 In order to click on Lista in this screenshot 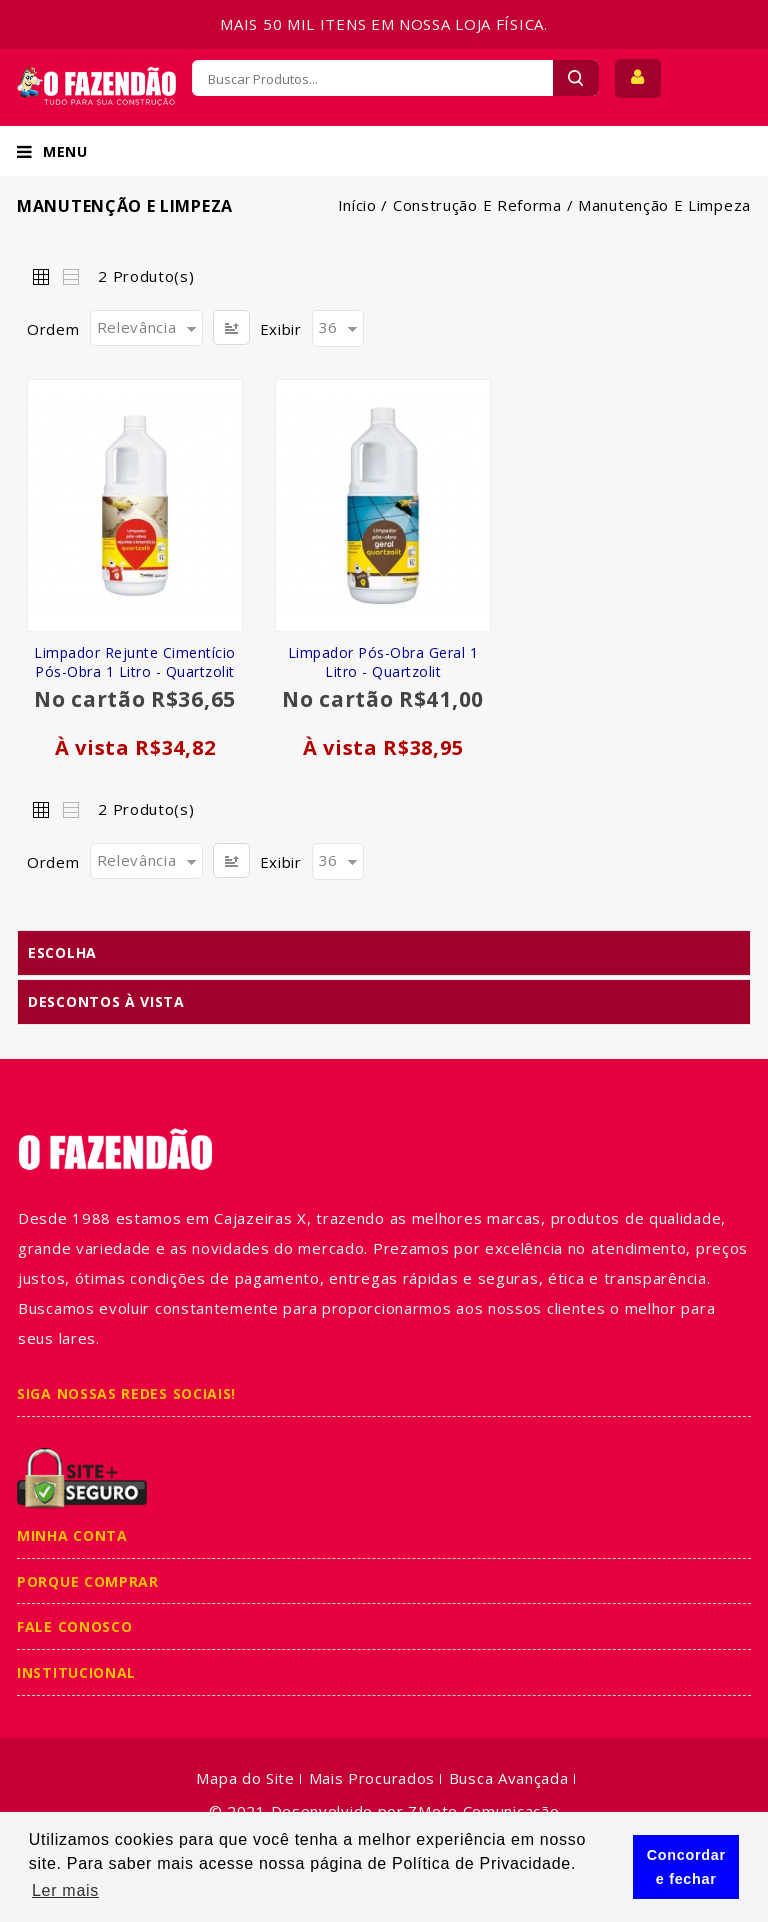, I will do `click(70, 276)`.